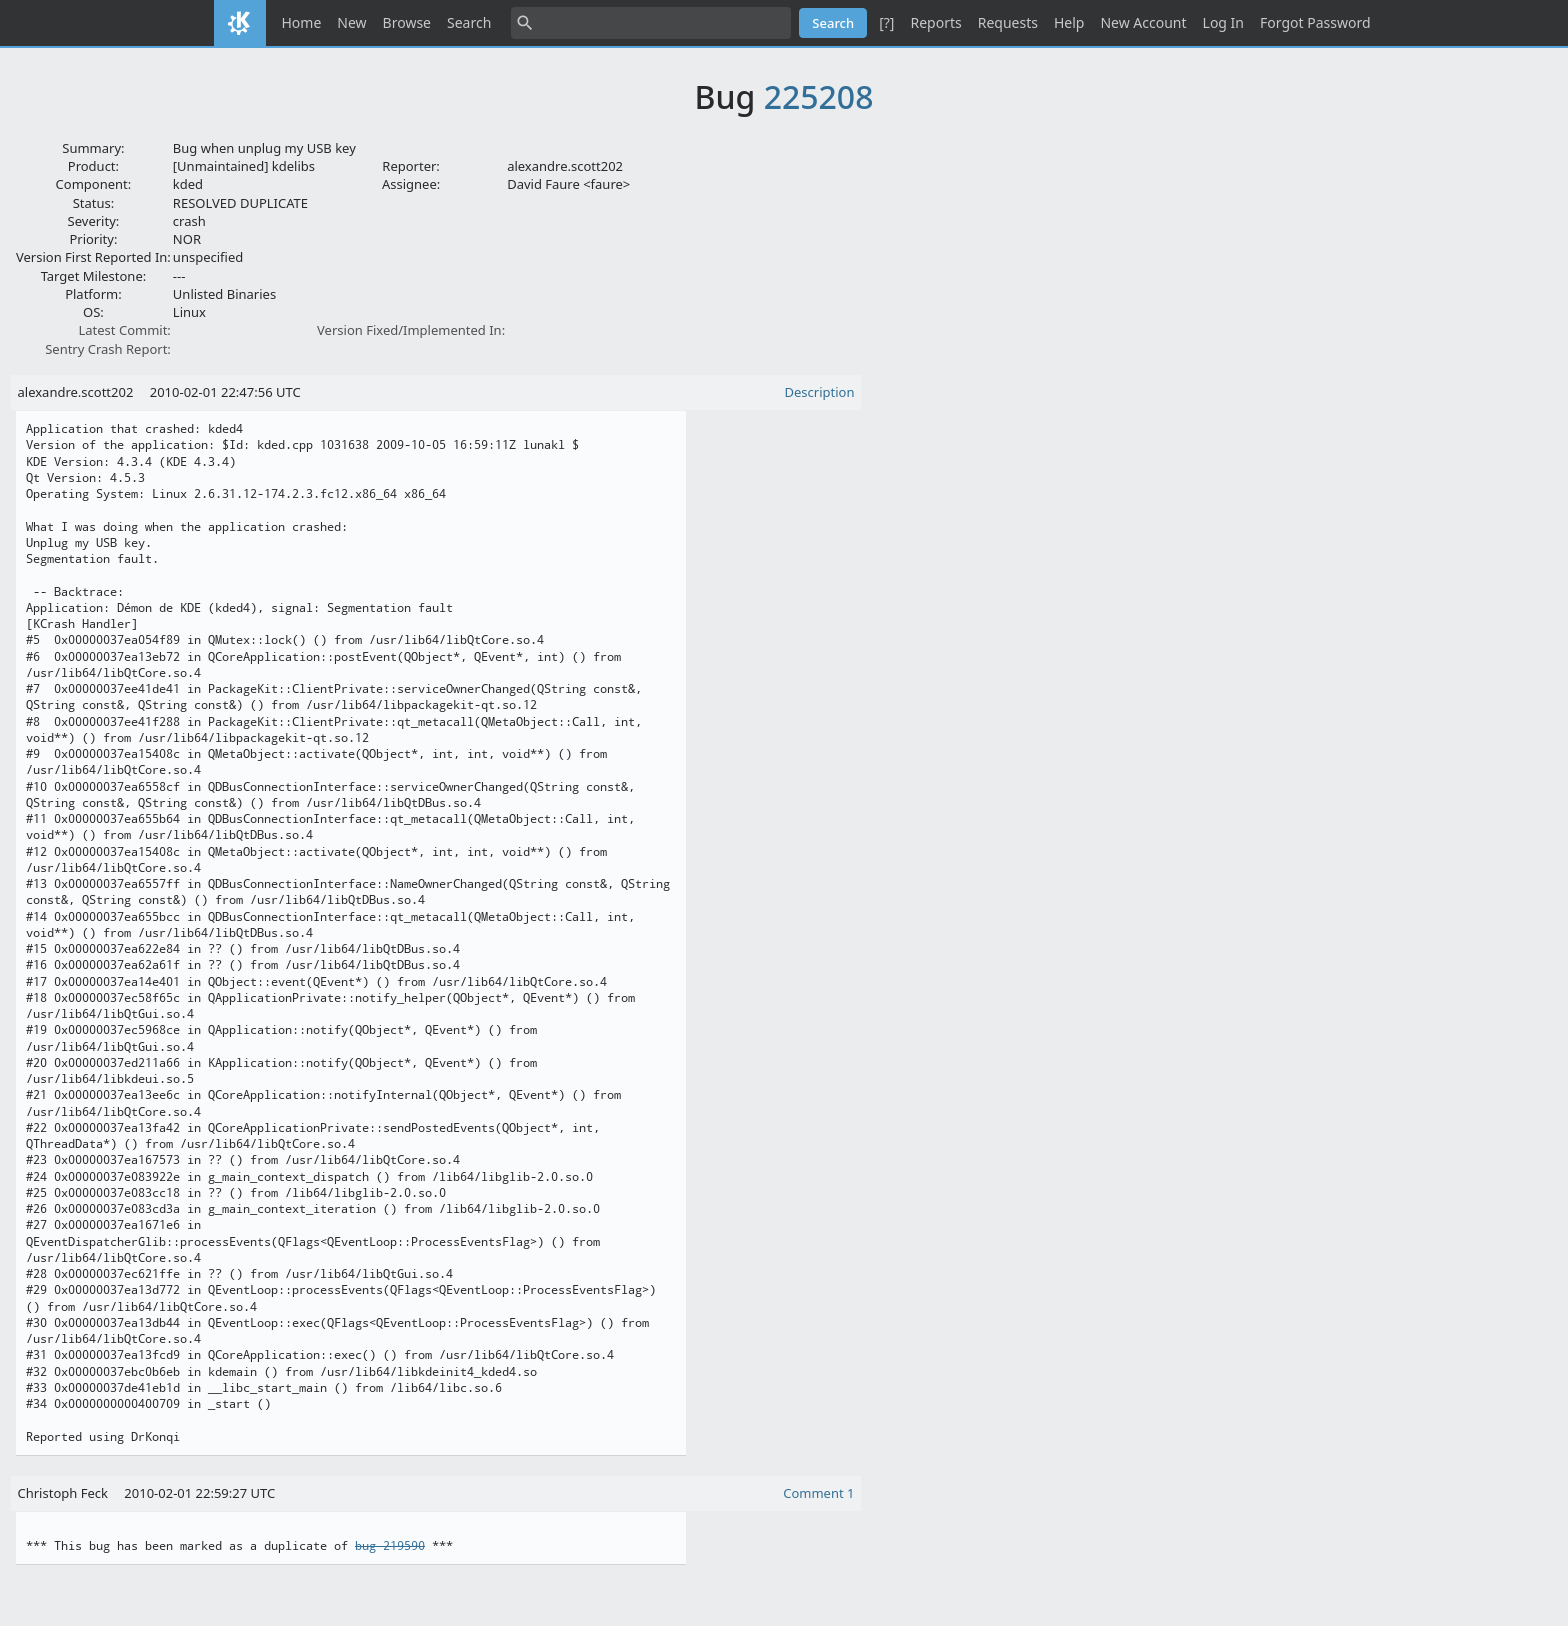 Image resolution: width=1568 pixels, height=1626 pixels. I want to click on Version Fixed/Implemented In:, so click(411, 330).